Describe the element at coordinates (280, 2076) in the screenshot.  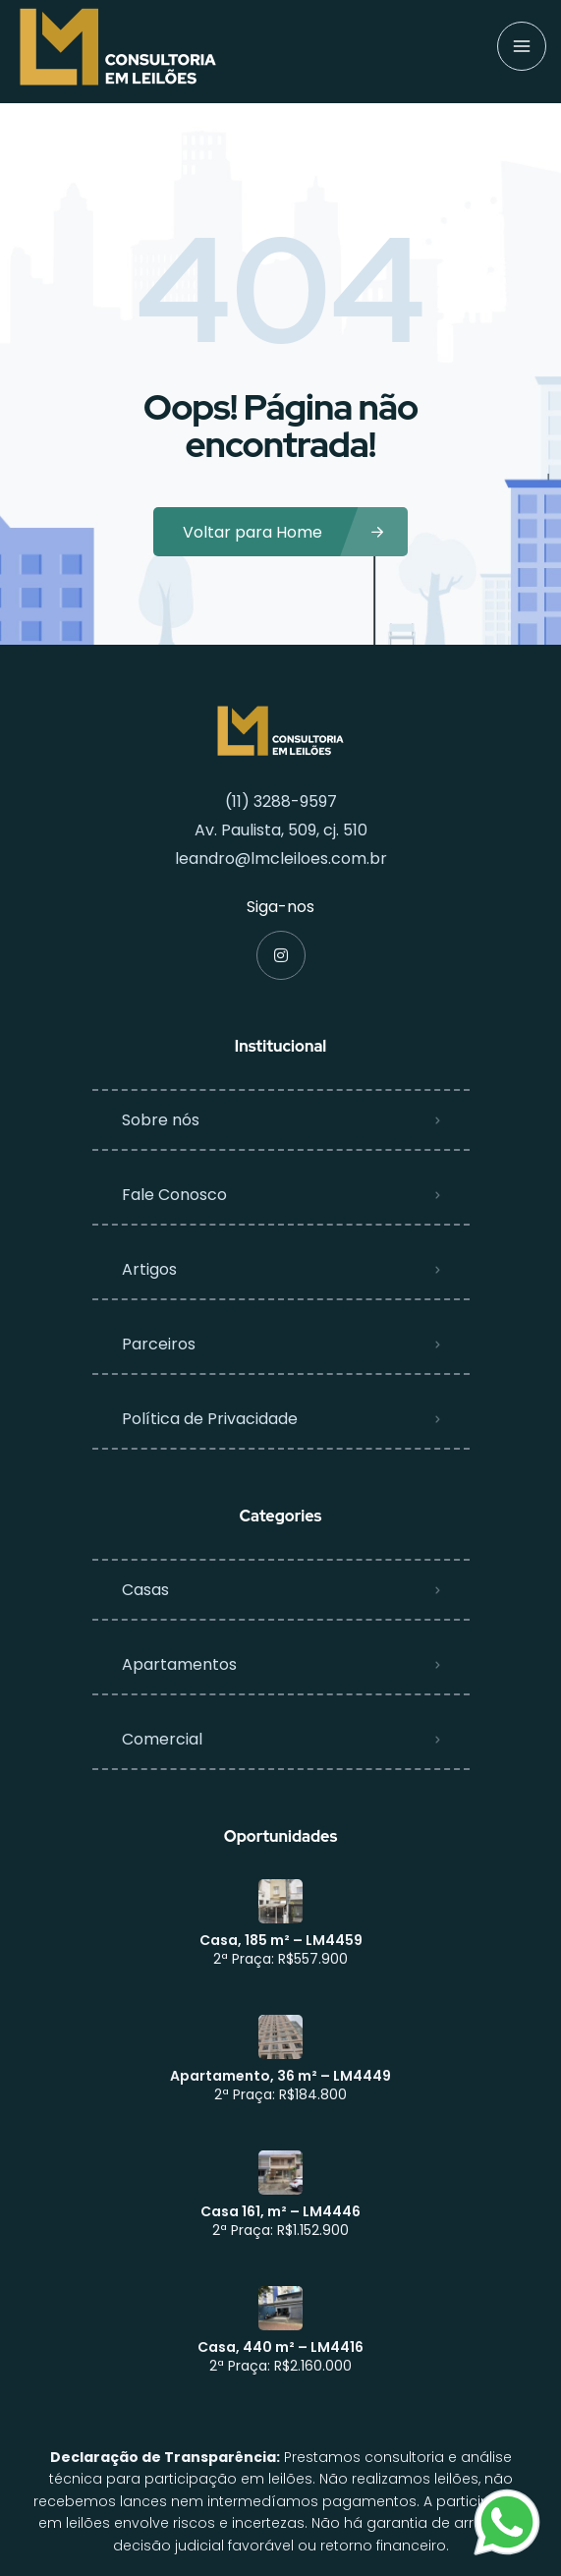
I see `Apartamento, 36 m² – LM4449` at that location.